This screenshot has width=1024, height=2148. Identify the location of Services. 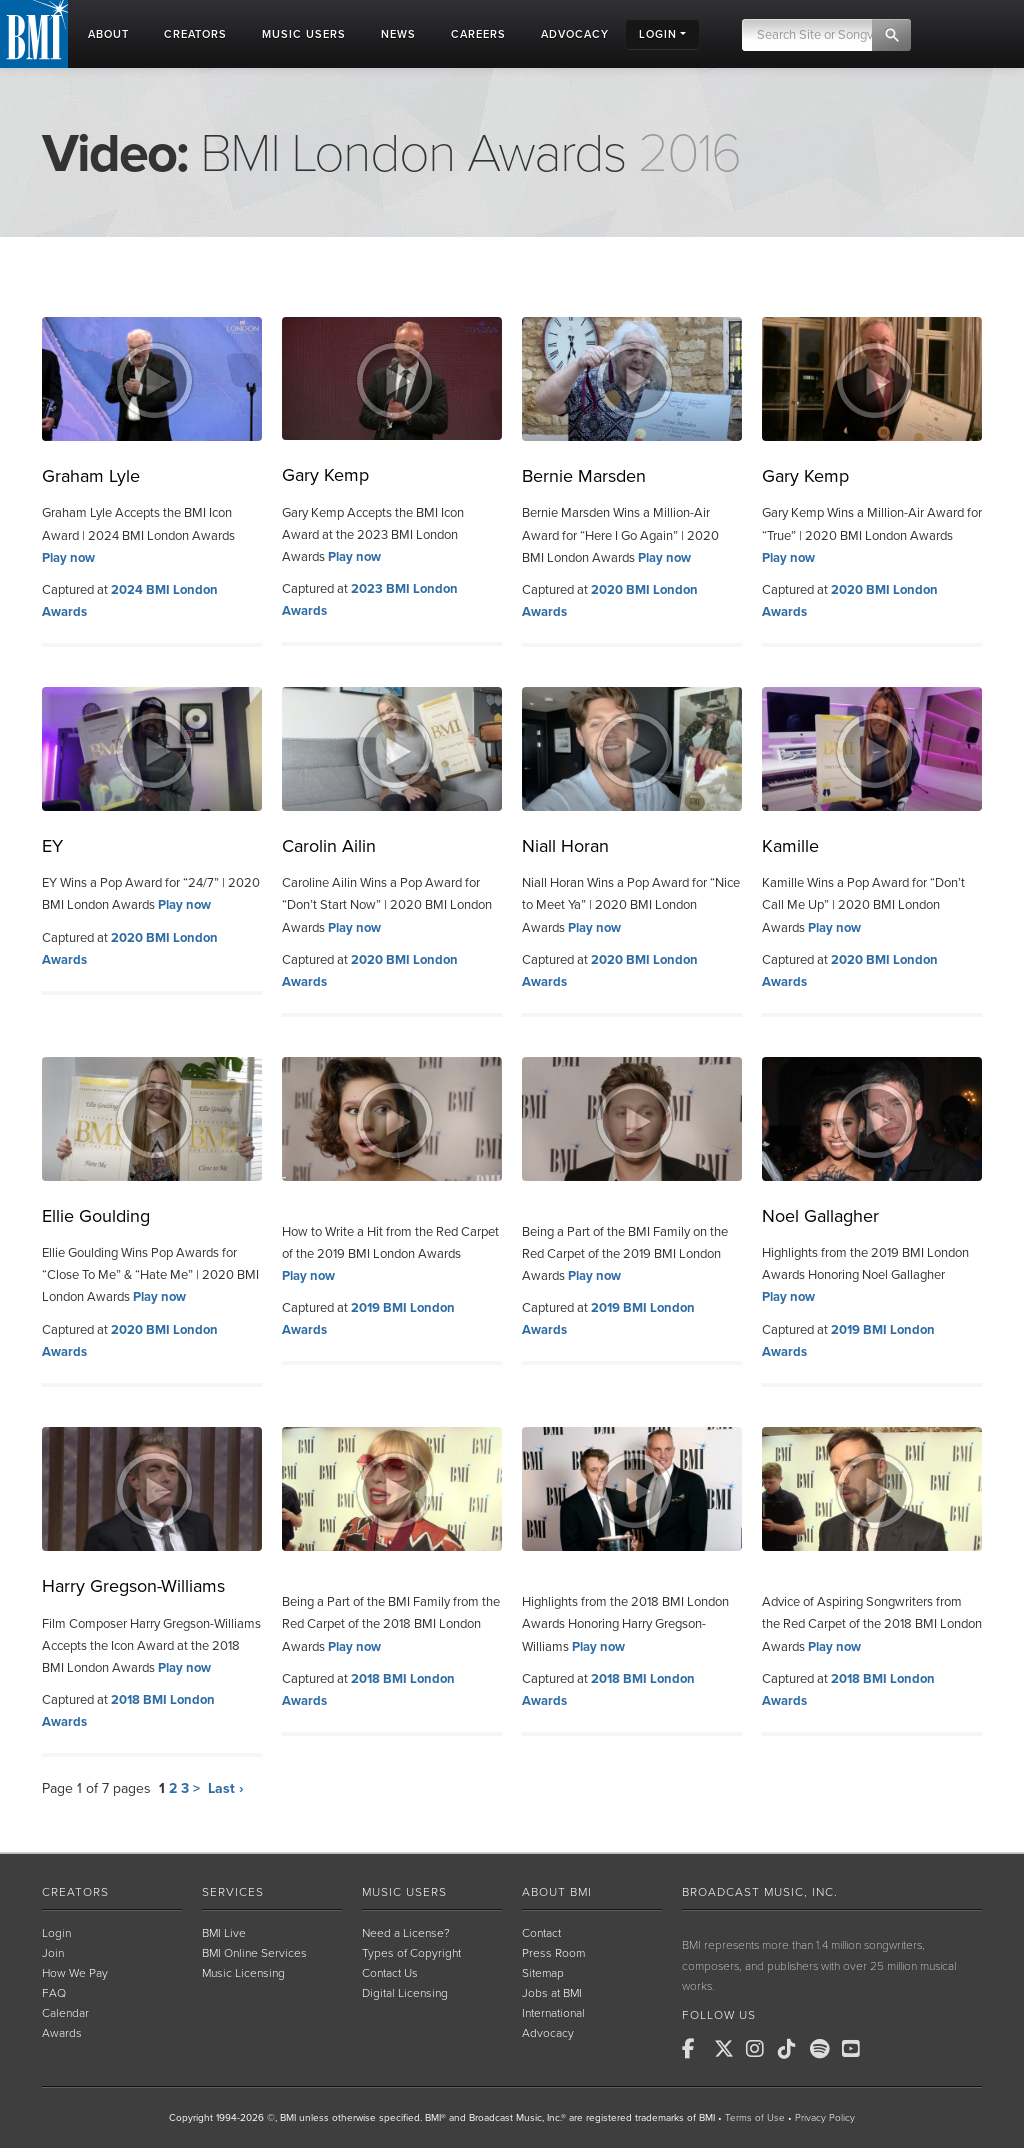
(233, 1892).